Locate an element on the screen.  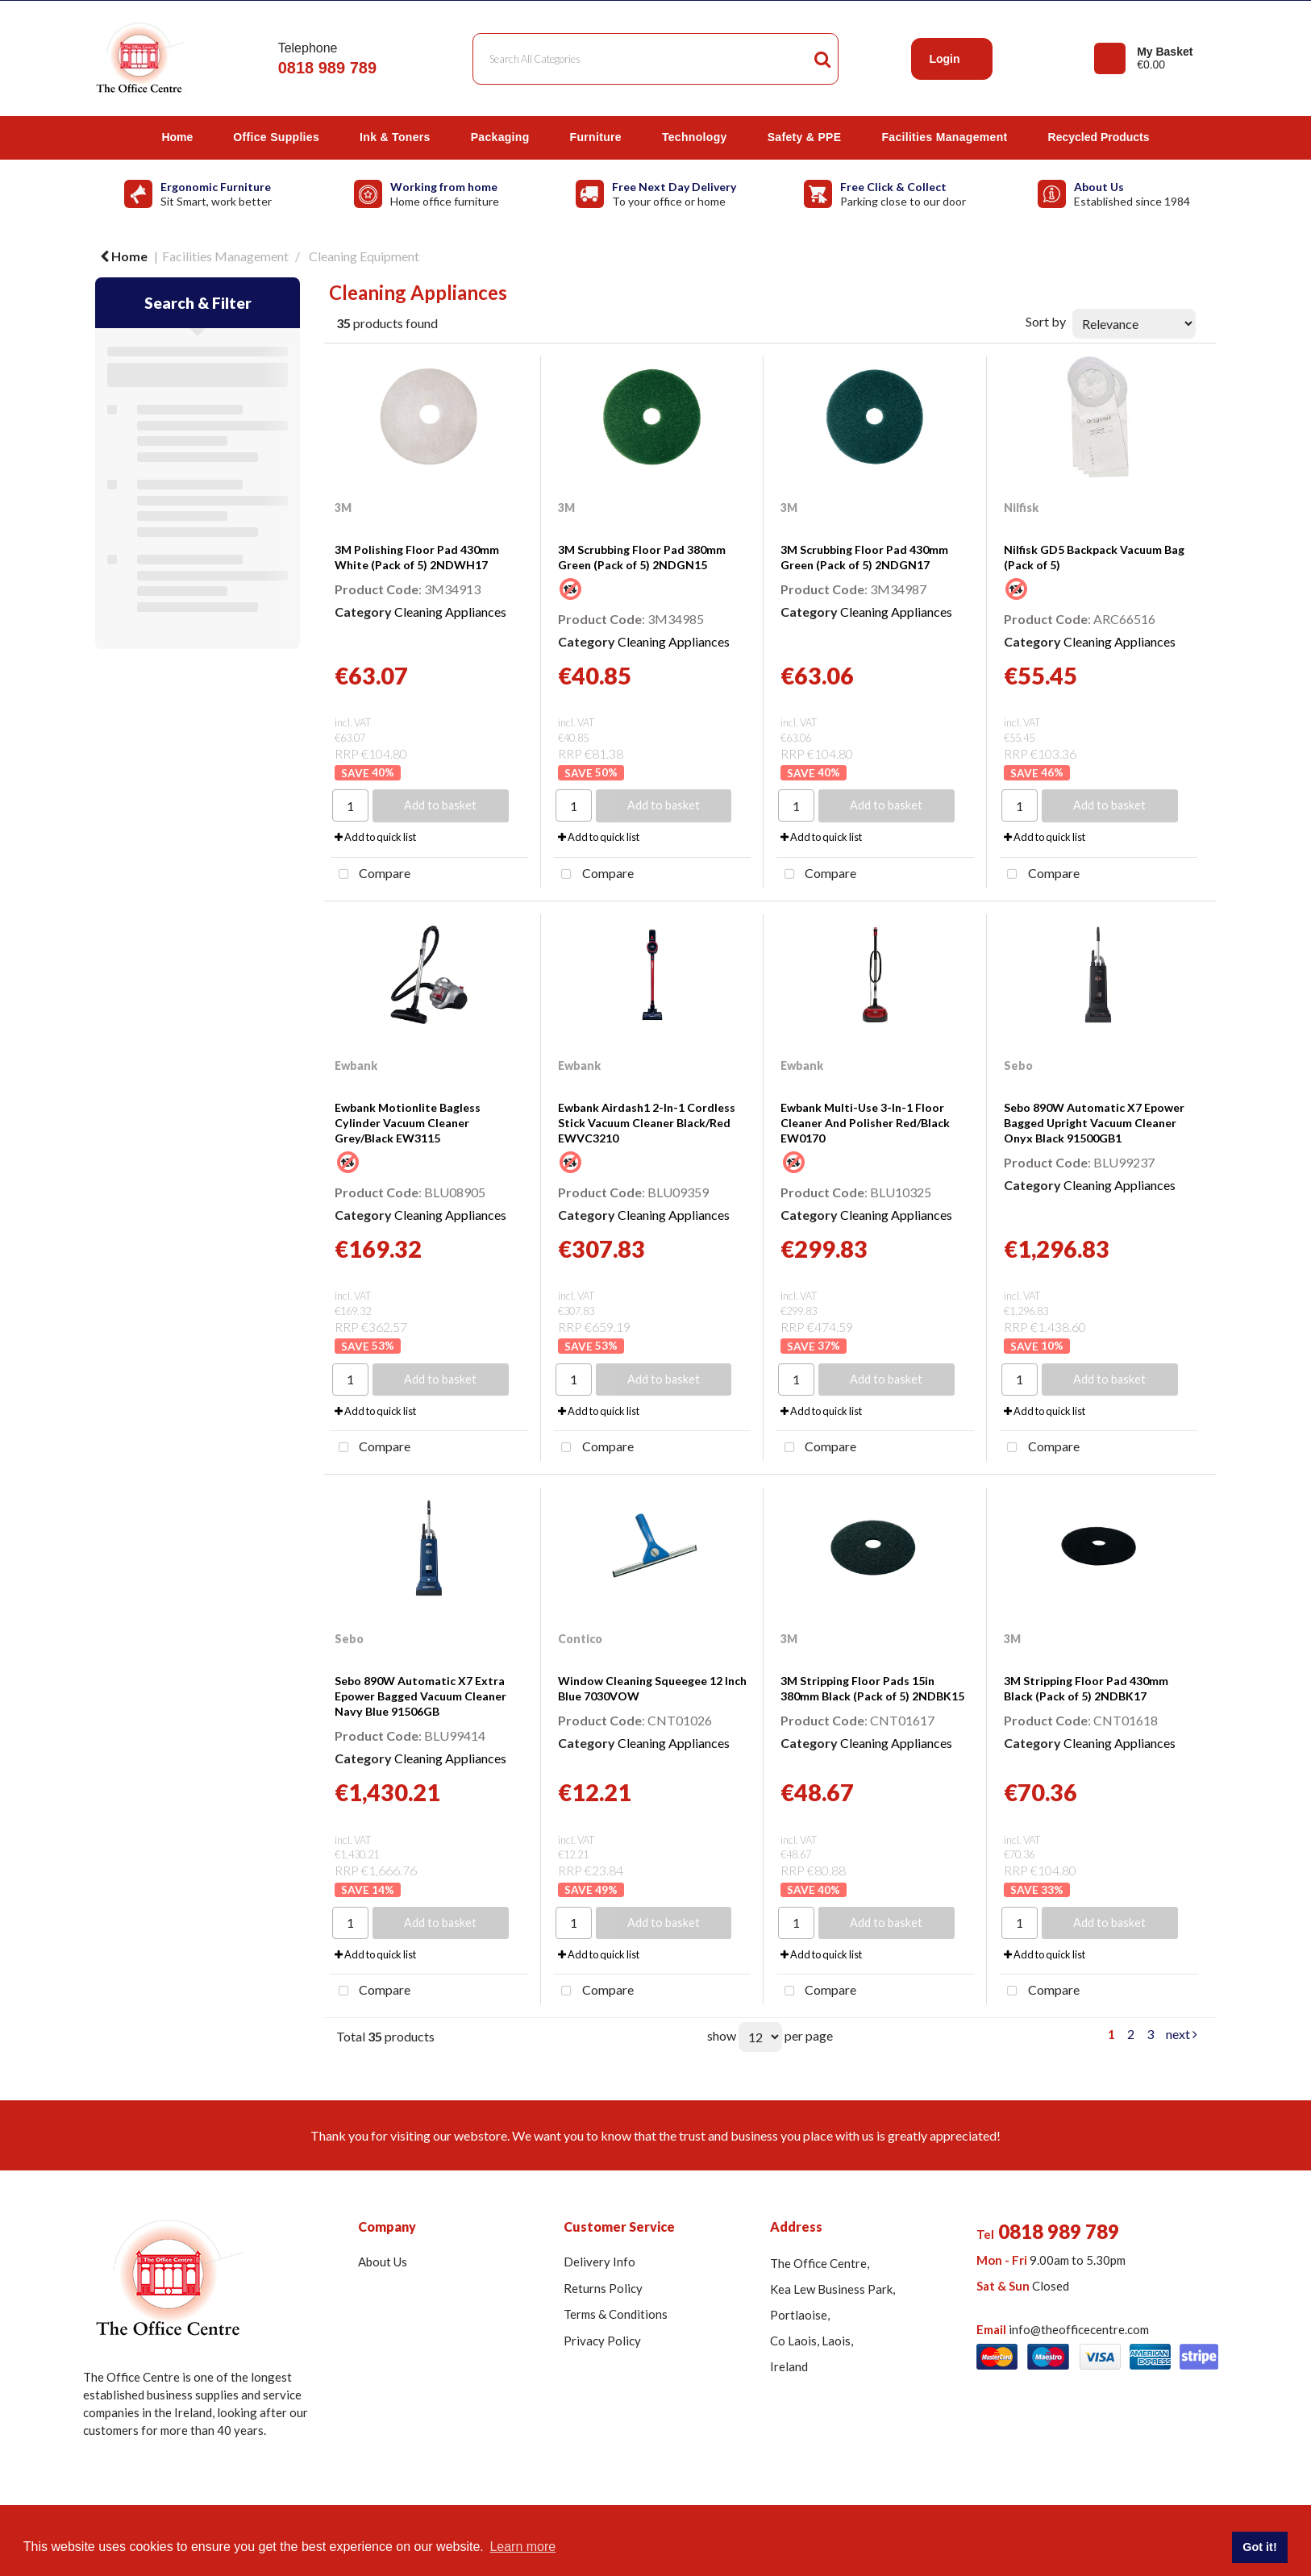
Contico is located at coordinates (580, 1639).